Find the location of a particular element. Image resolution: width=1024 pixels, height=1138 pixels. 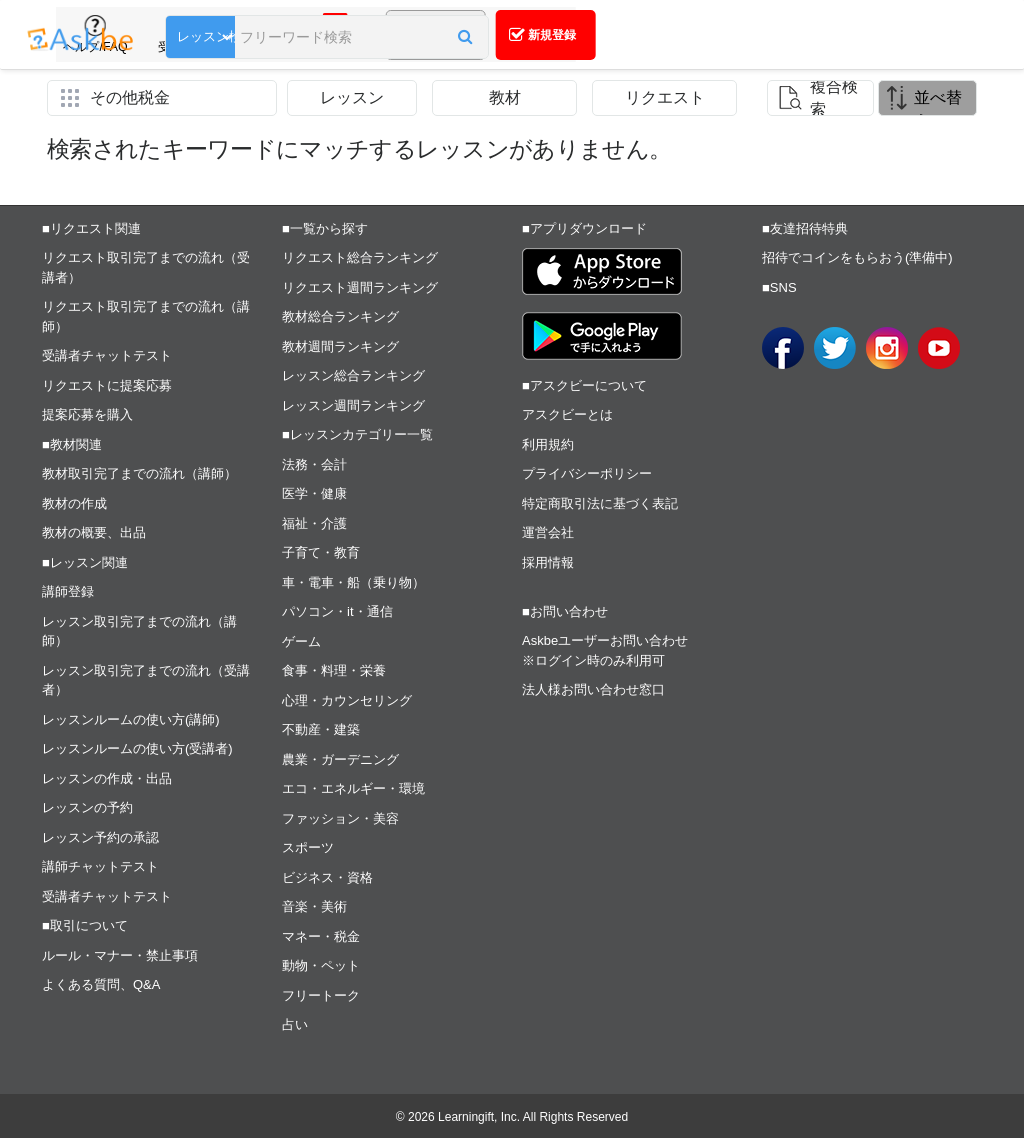

プライバシーポリシー is located at coordinates (587, 473).